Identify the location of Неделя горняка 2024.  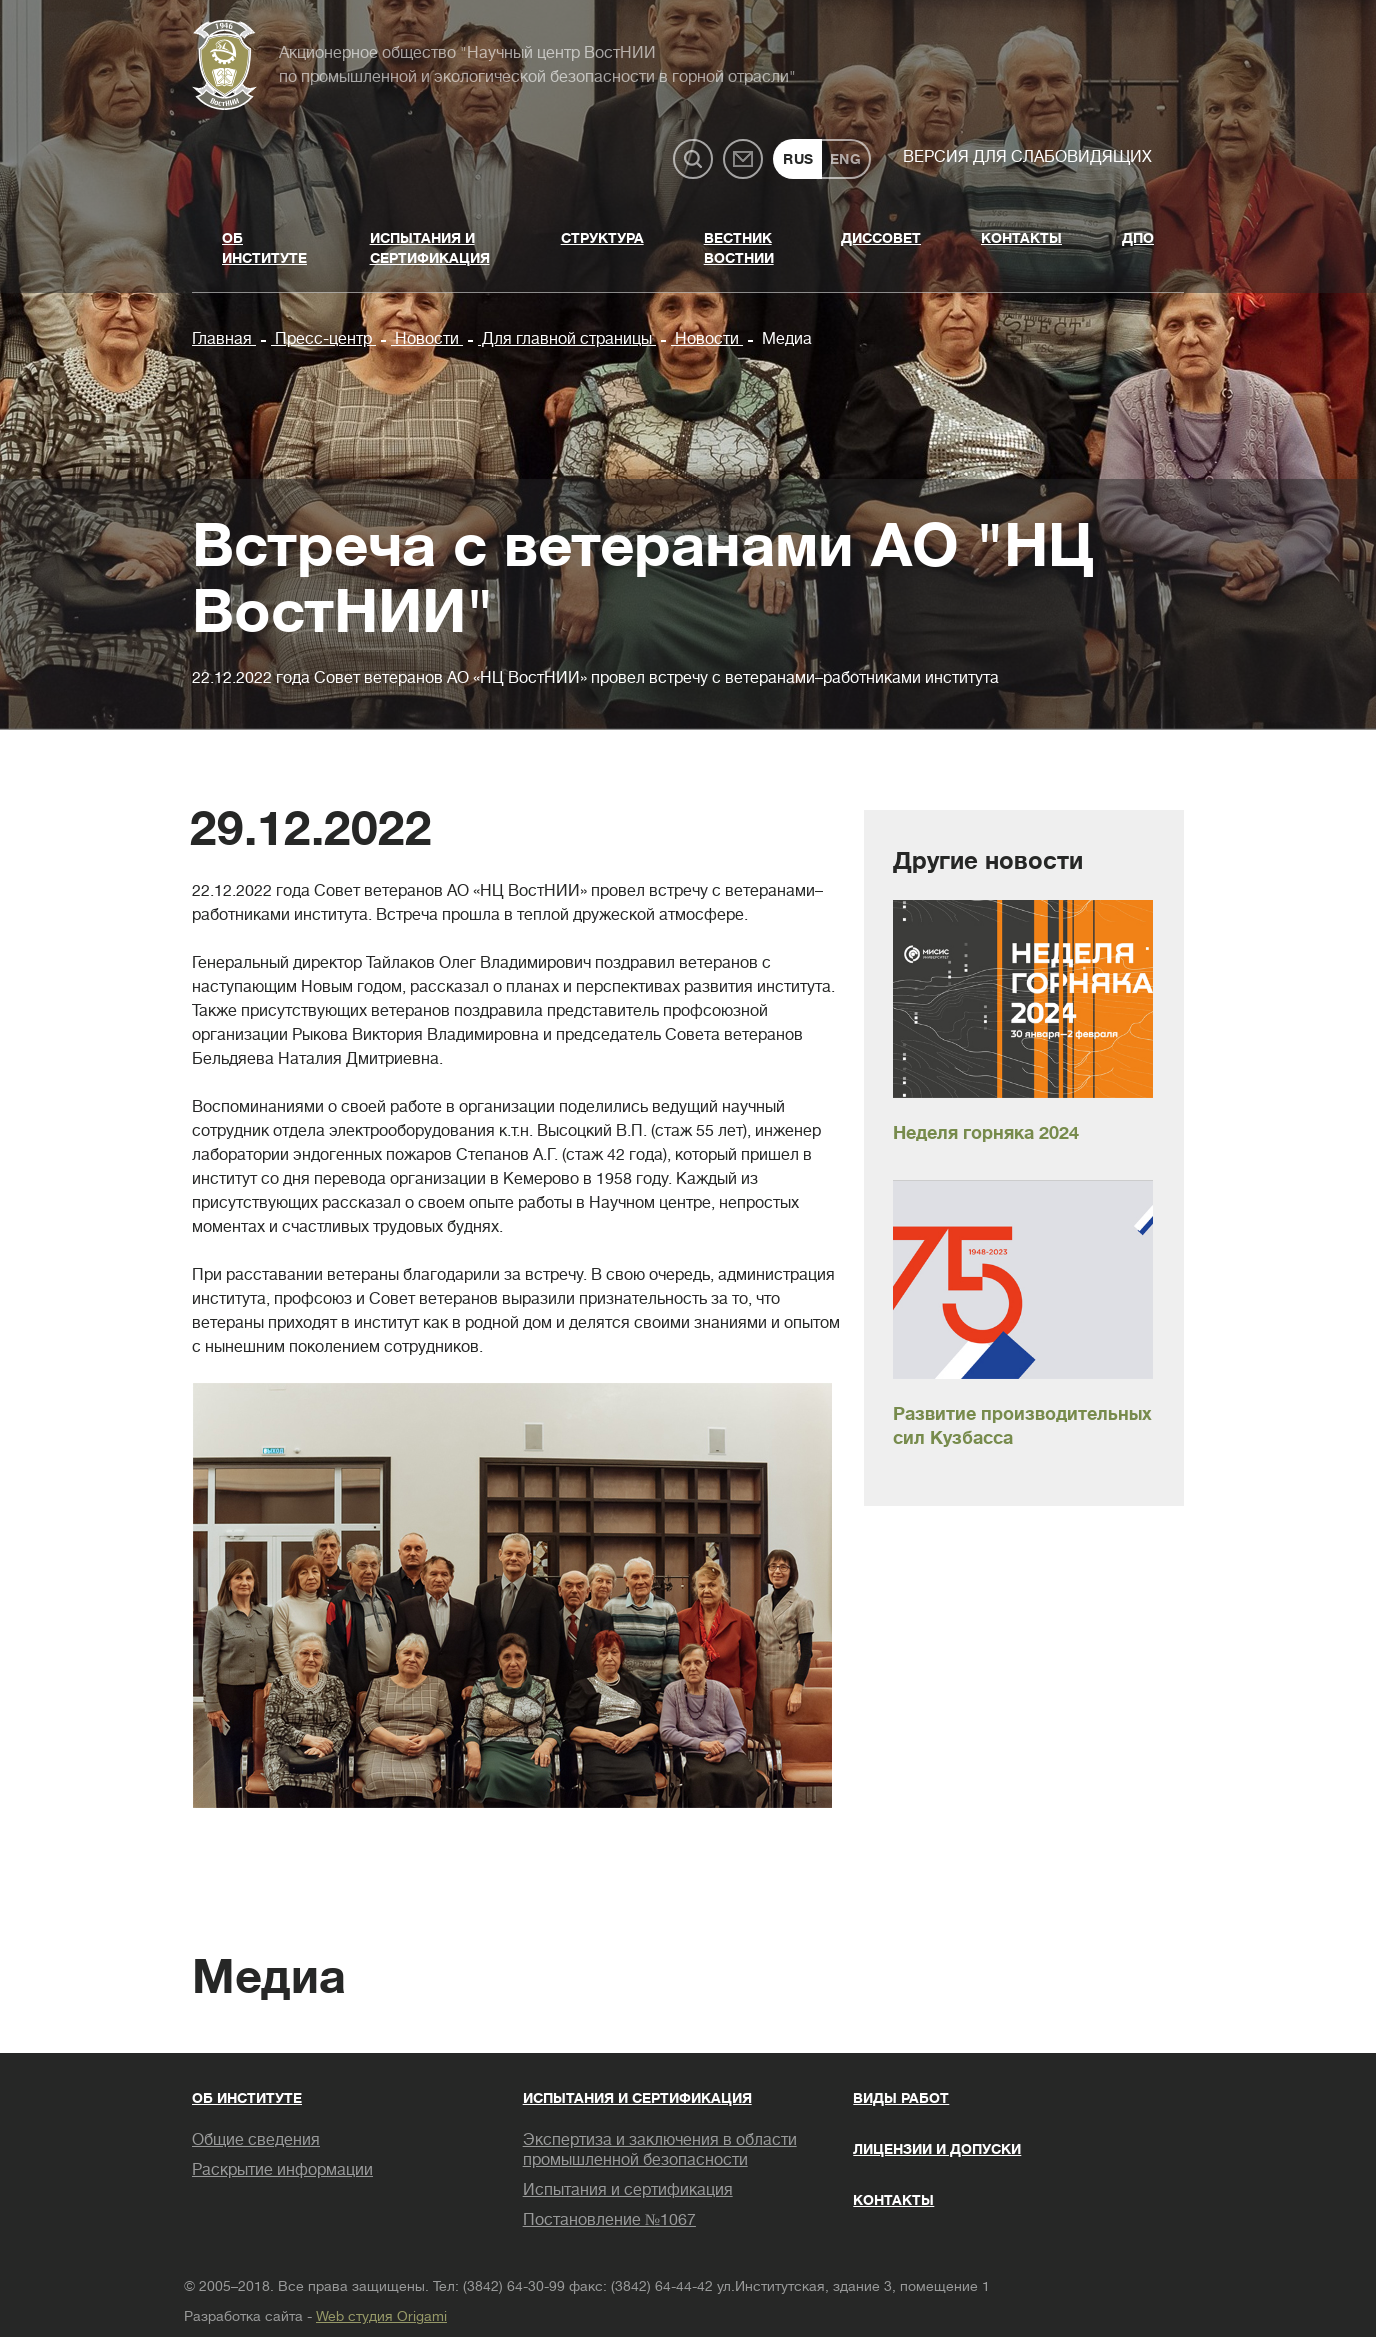
(986, 1133).